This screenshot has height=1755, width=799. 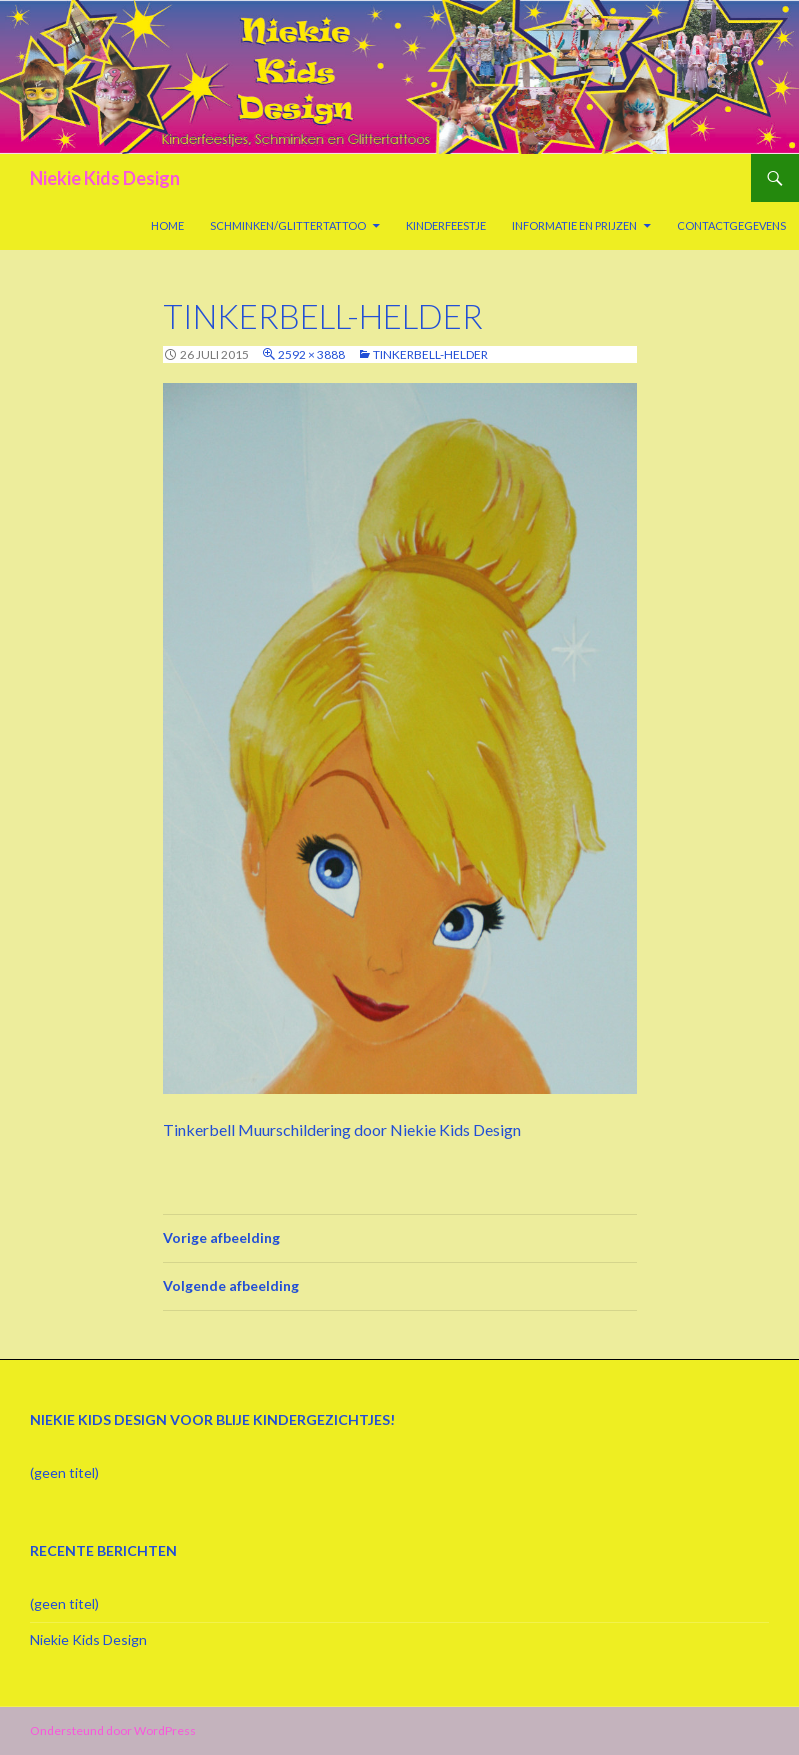 I want to click on Ondersteund door WordPress, so click(x=113, y=1730).